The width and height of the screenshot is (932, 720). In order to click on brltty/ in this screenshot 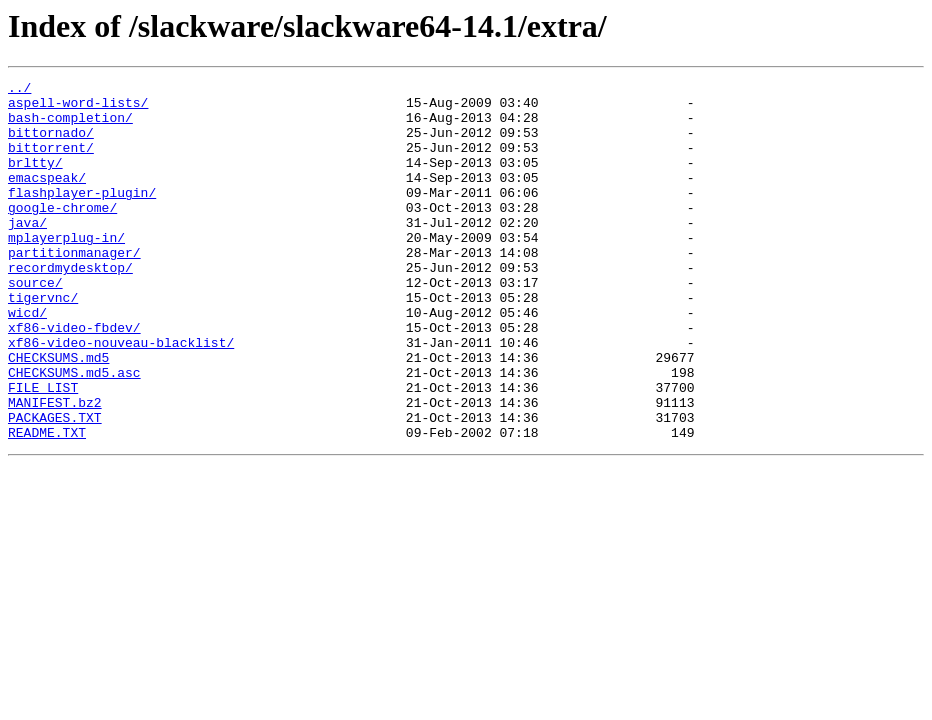, I will do `click(35, 180)`.